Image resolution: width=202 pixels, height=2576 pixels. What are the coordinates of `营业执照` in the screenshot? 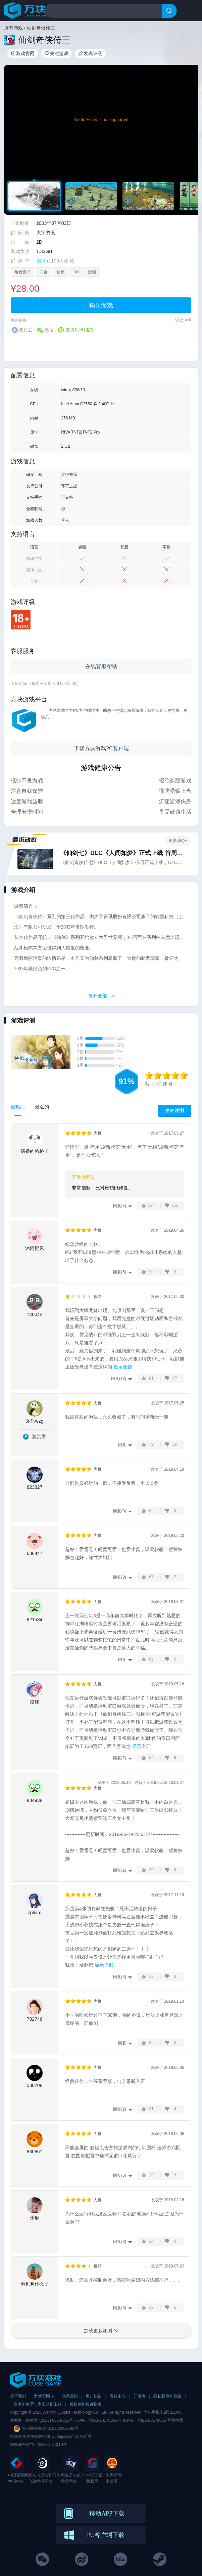 It's located at (175, 2420).